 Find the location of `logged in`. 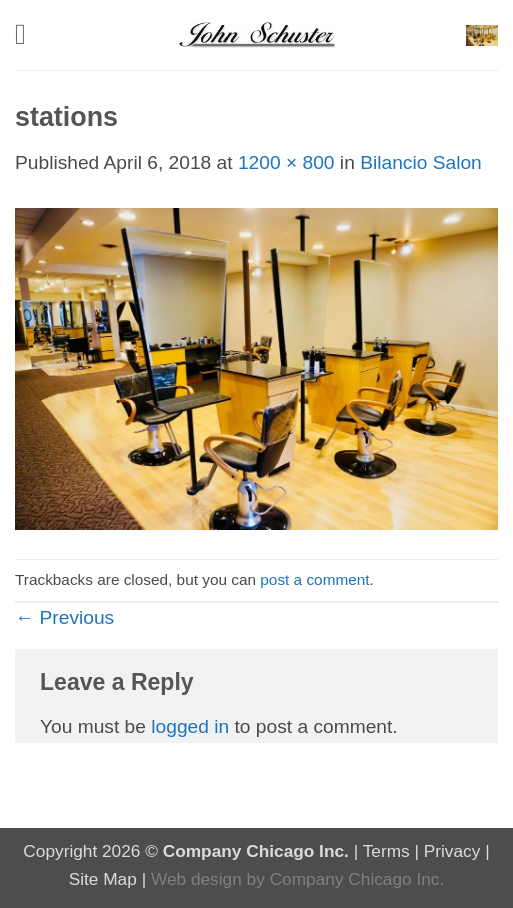

logged in is located at coordinates (190, 726).